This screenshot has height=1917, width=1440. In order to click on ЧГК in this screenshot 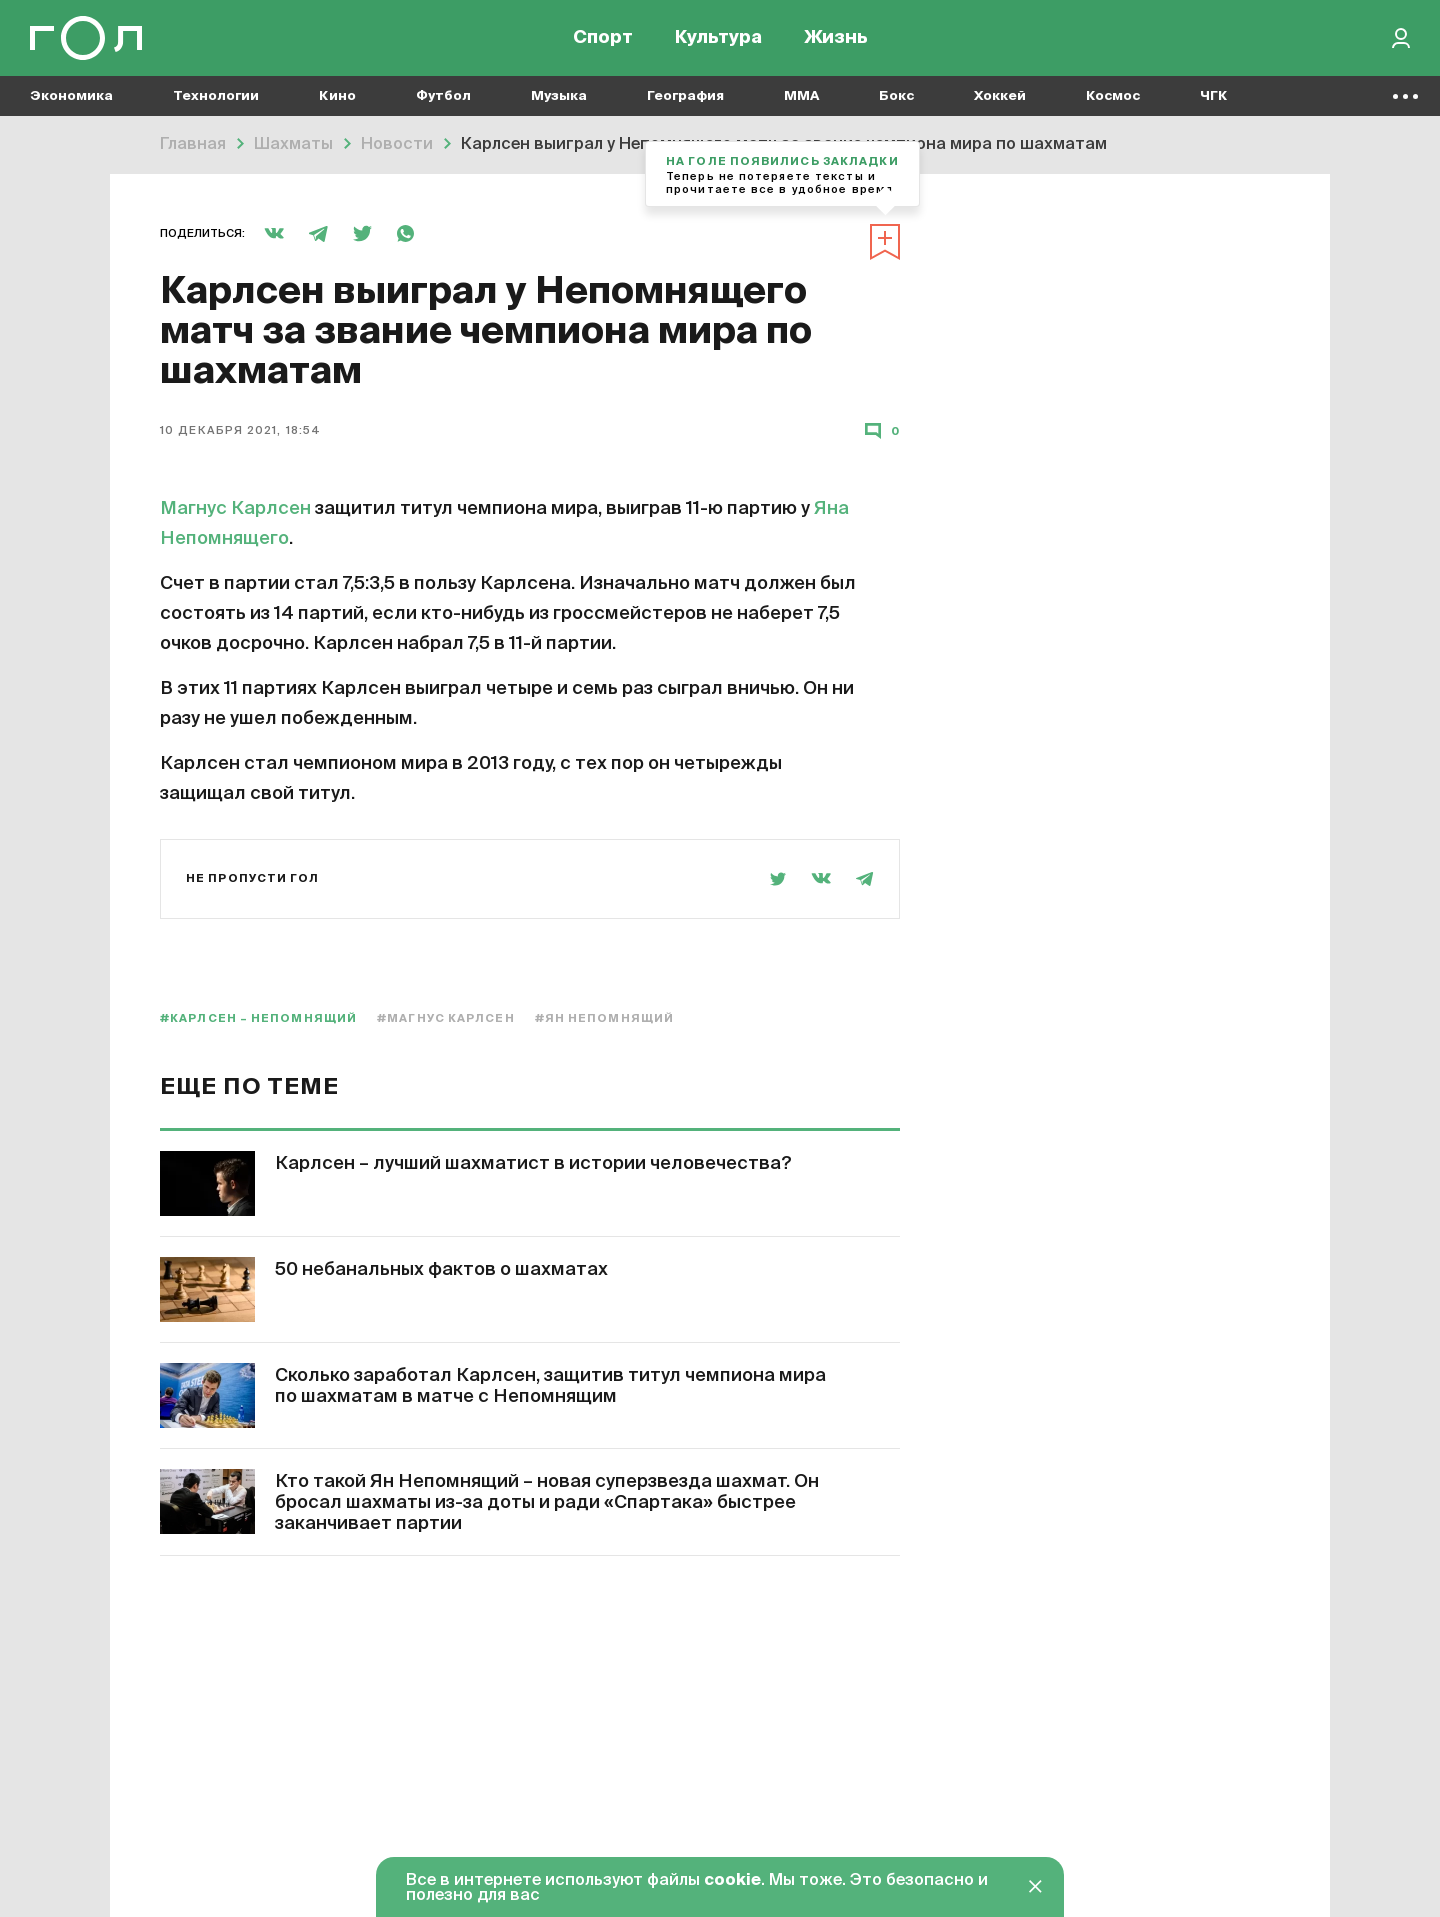, I will do `click(1214, 100)`.